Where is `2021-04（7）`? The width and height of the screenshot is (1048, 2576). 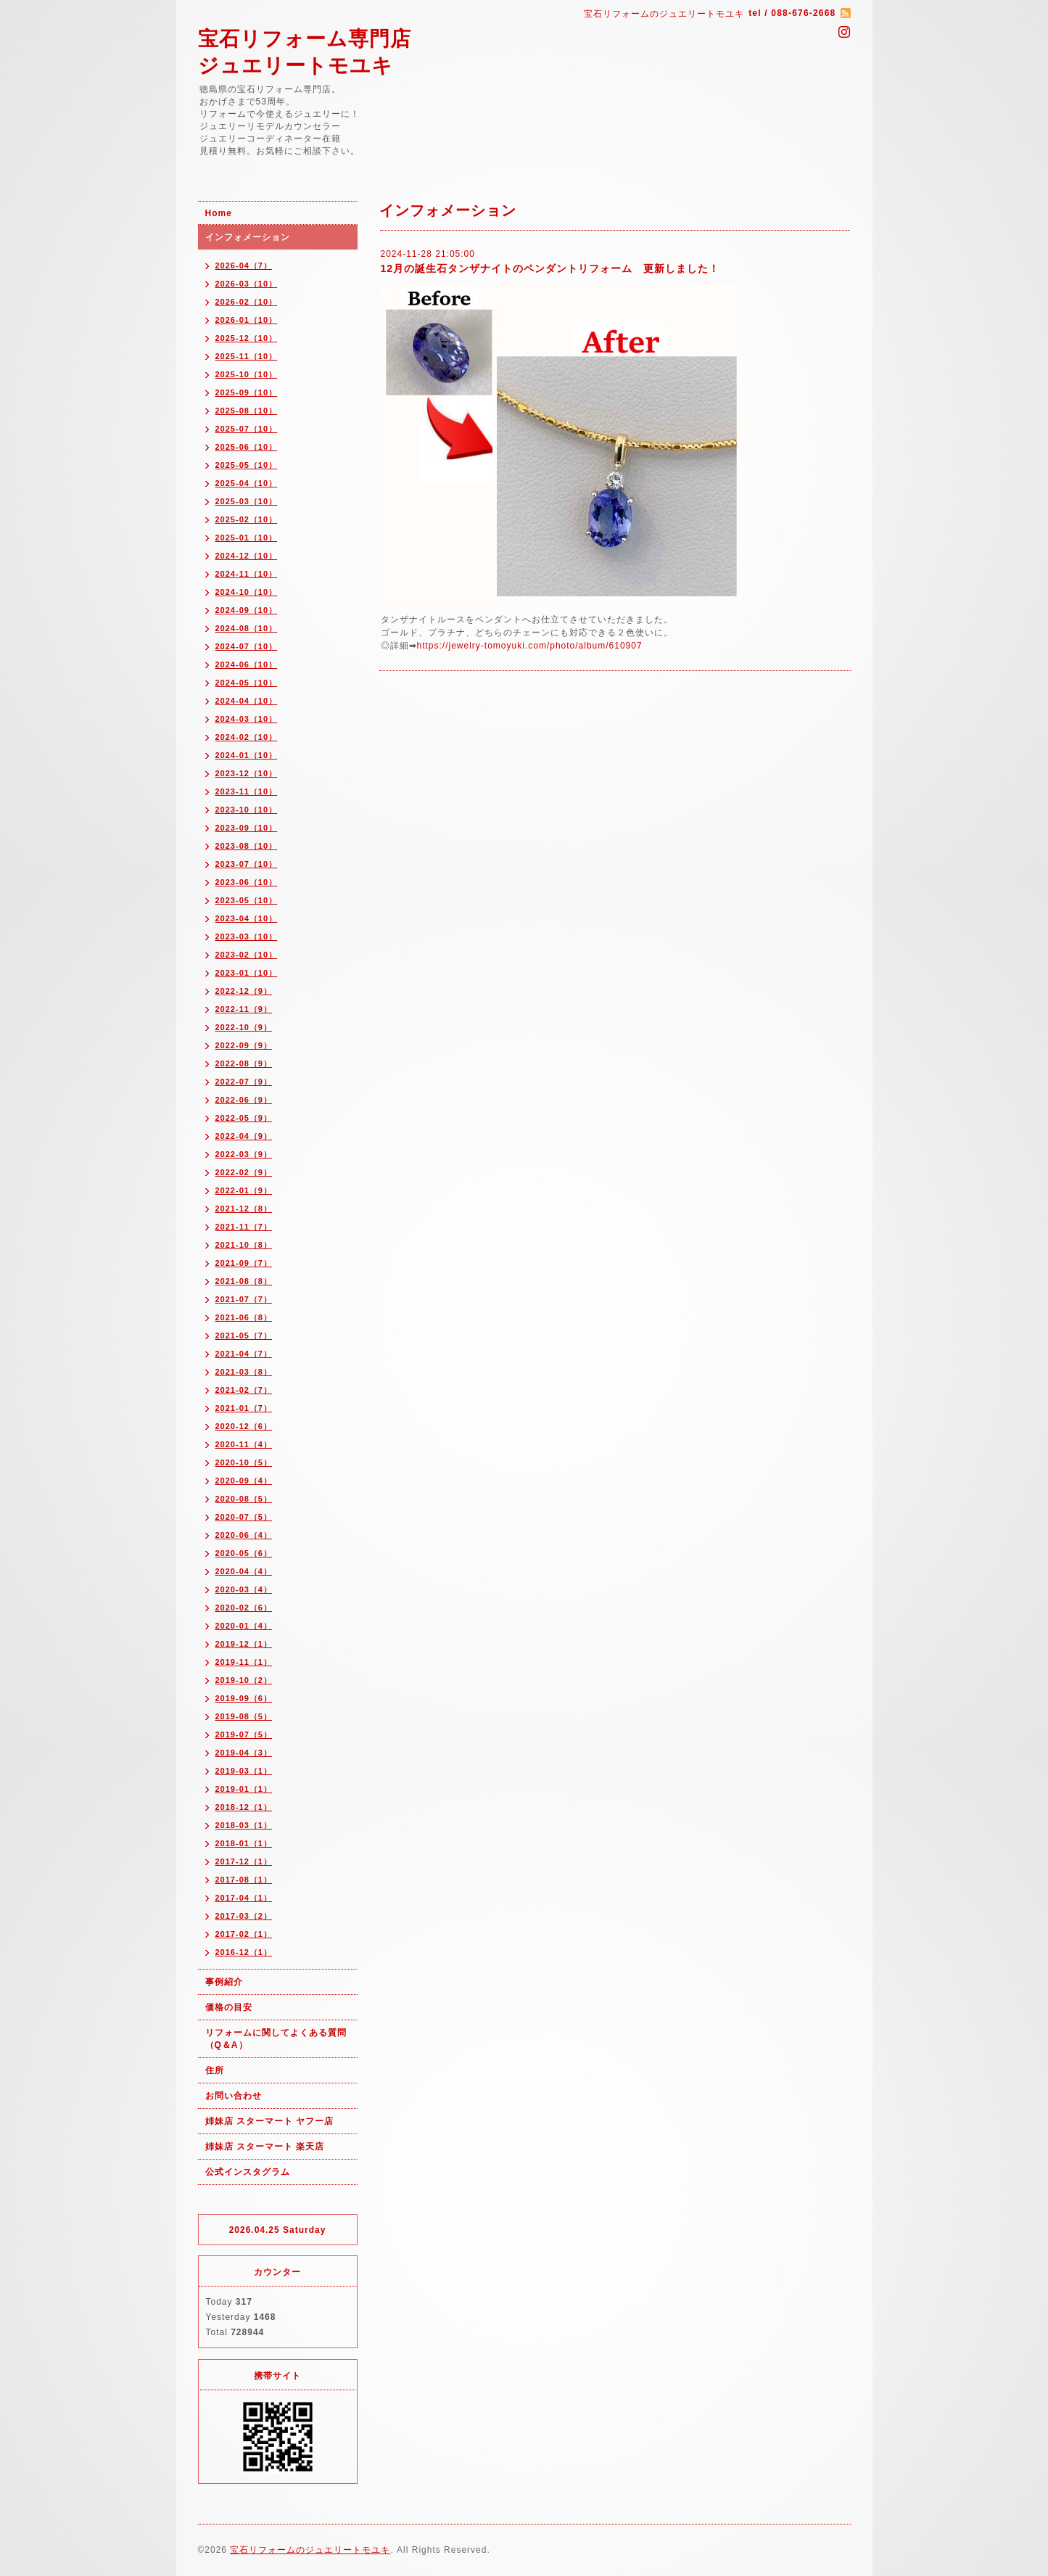 2021-04（7） is located at coordinates (244, 1353).